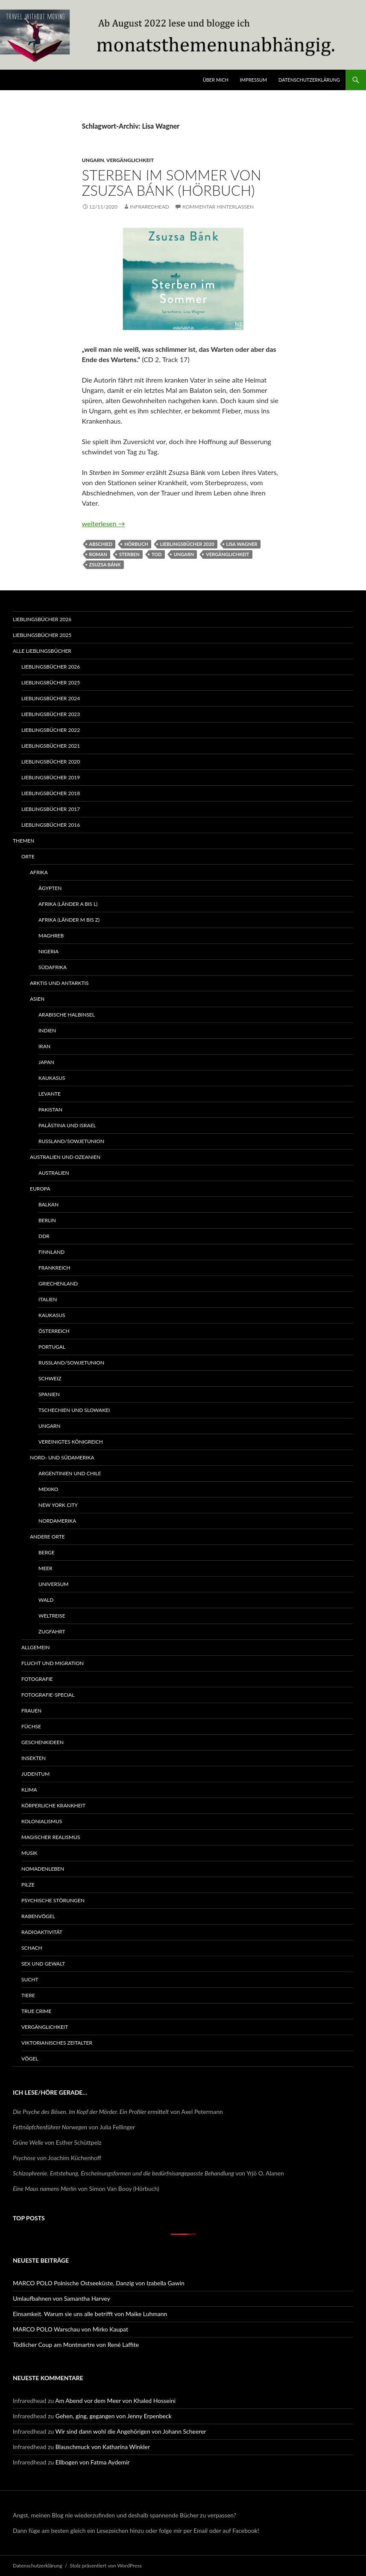 This screenshot has height=2576, width=366. Describe the element at coordinates (50, 809) in the screenshot. I see `Lieblingsbücher 2017` at that location.